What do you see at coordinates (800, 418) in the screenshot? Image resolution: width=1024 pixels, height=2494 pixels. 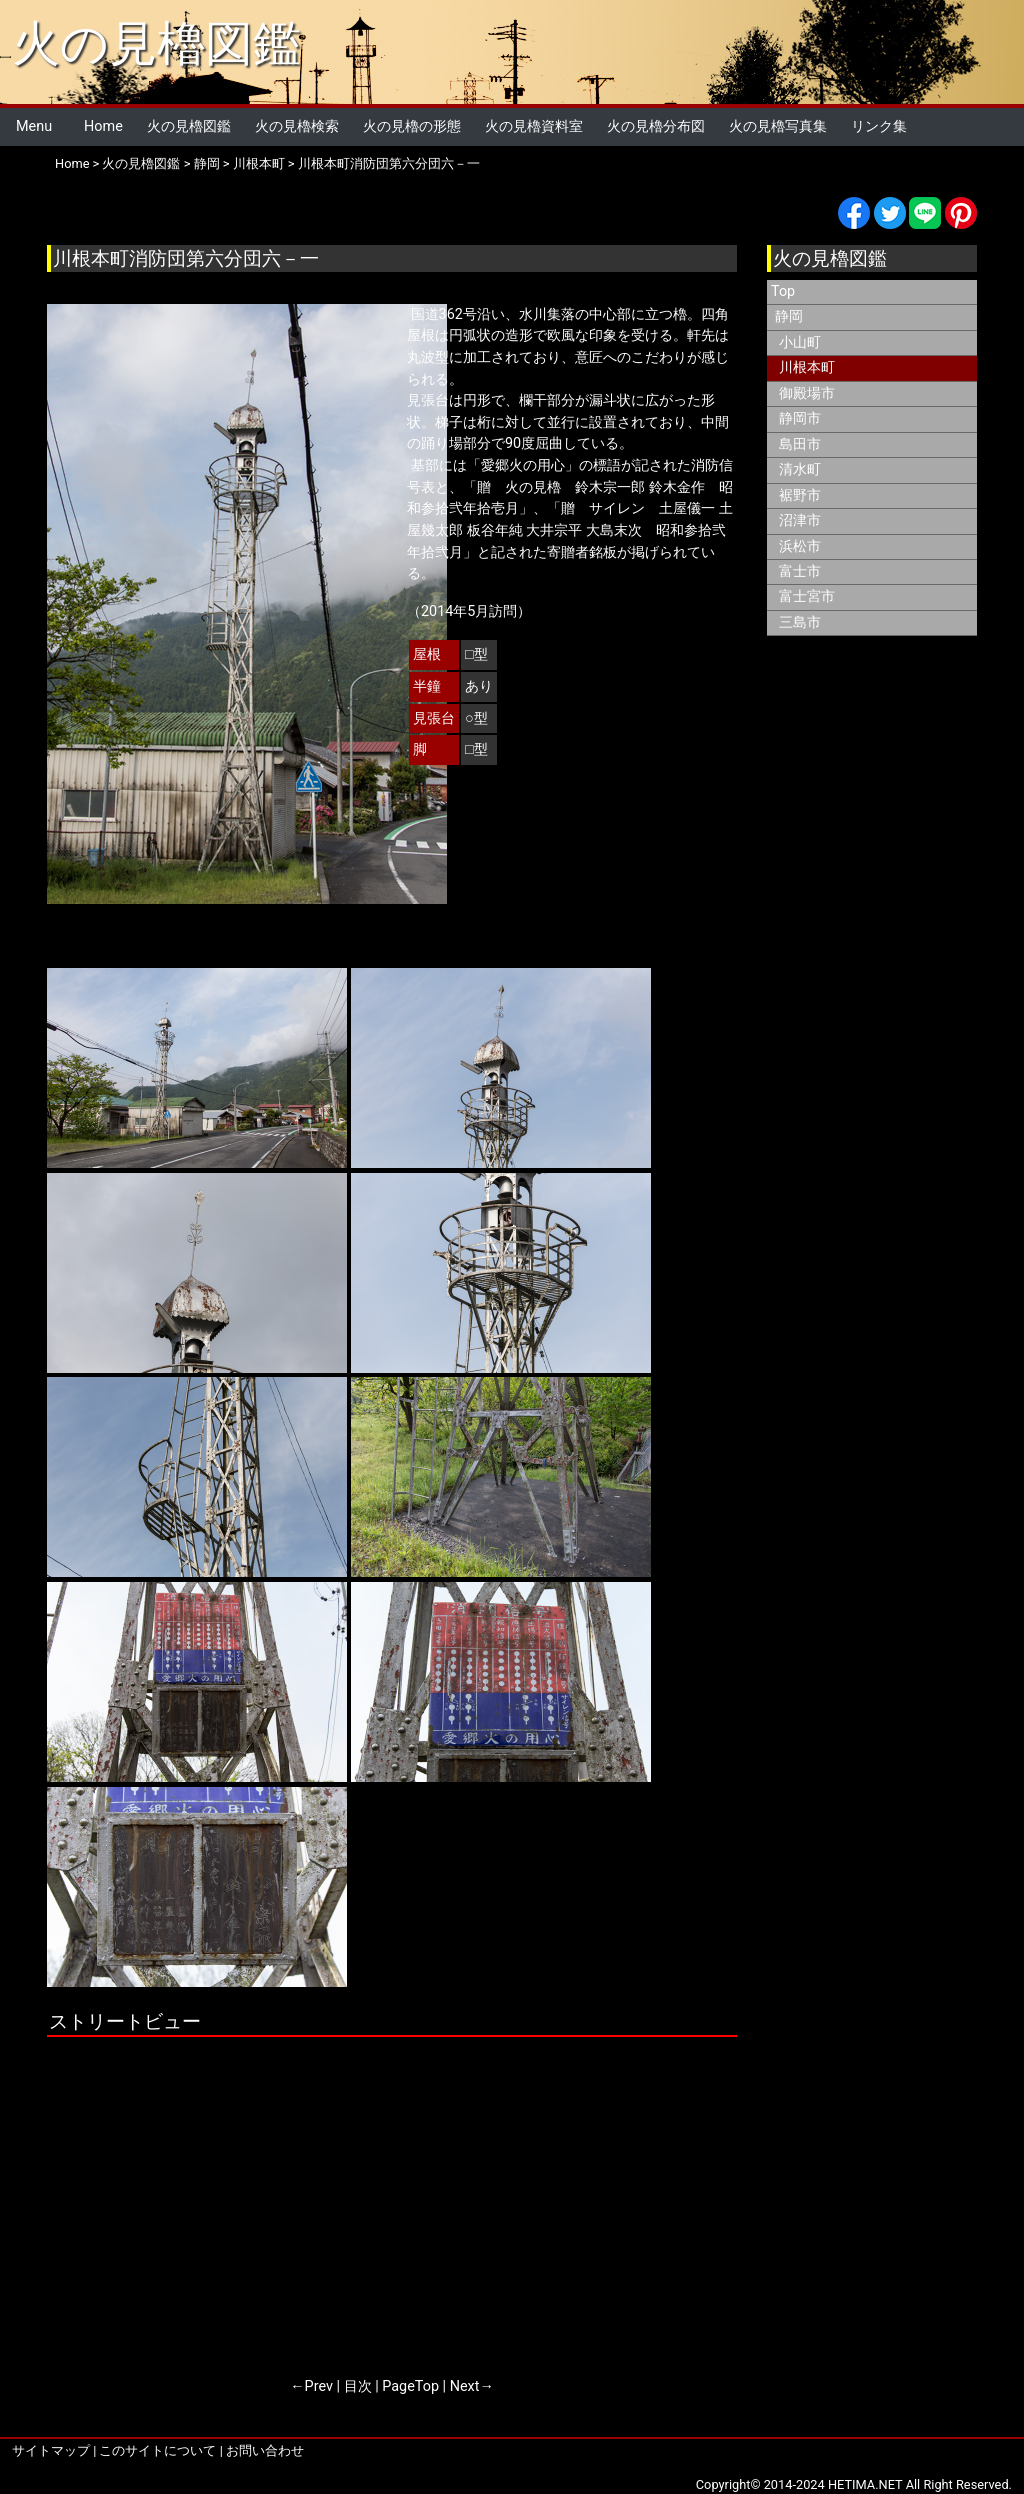 I see `静岡市` at bounding box center [800, 418].